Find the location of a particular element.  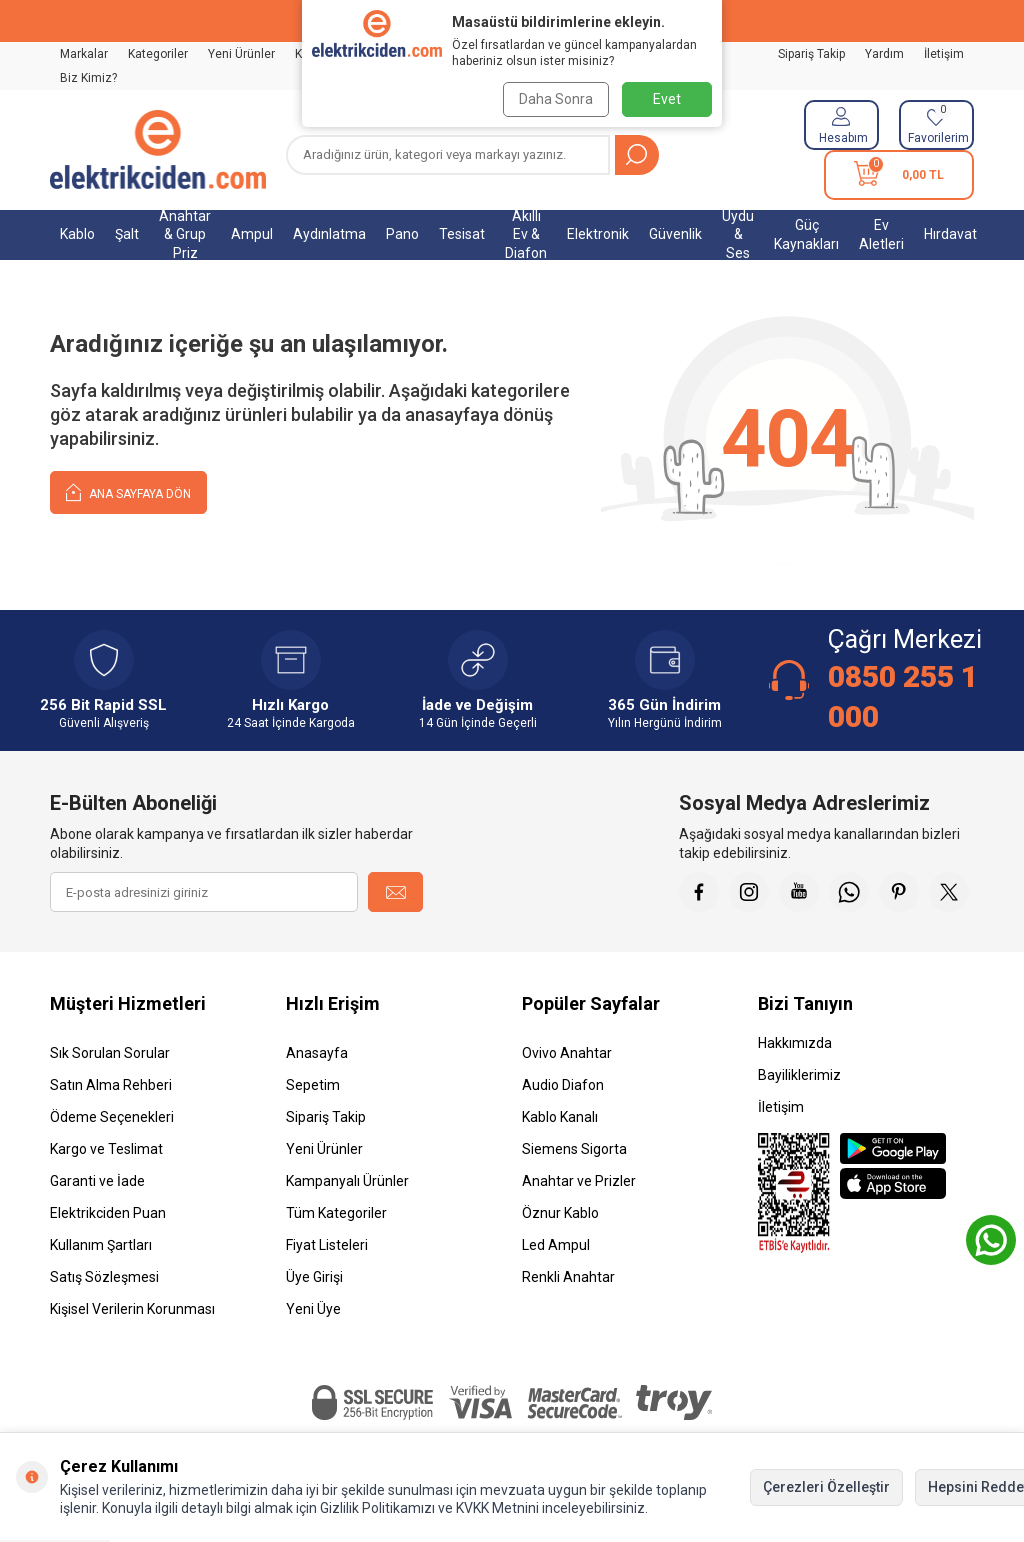

Biz Kimiz? is located at coordinates (88, 78).